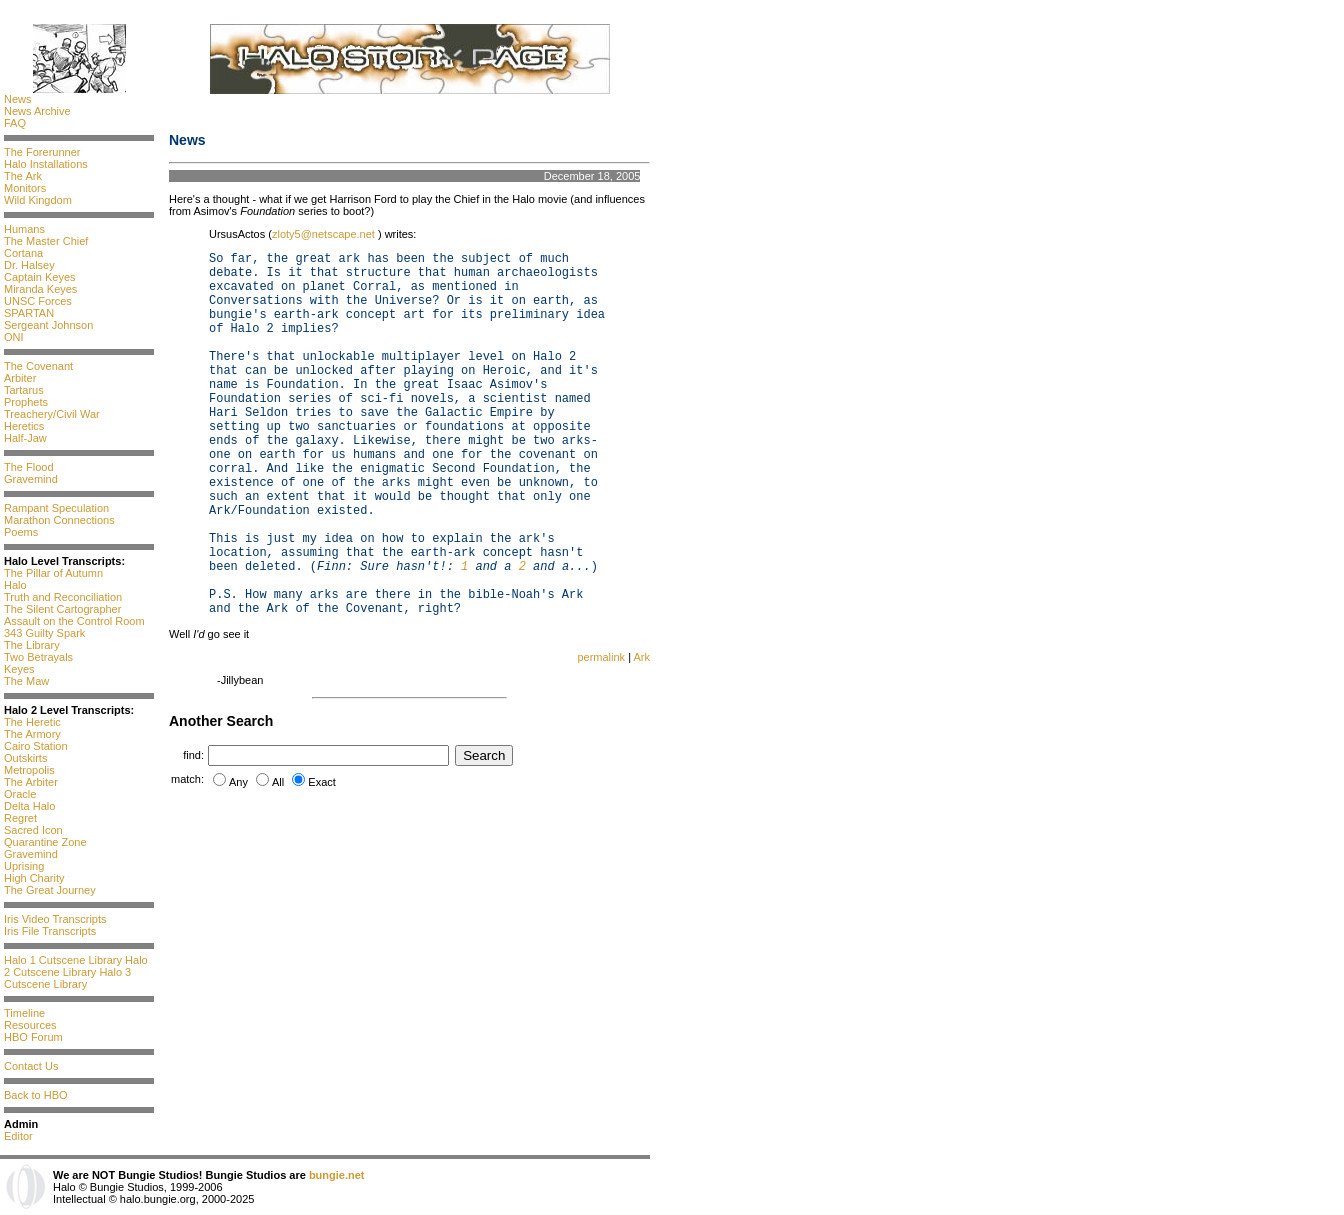 The height and width of the screenshot is (1215, 1344). I want to click on Wild Kingdom, so click(38, 200).